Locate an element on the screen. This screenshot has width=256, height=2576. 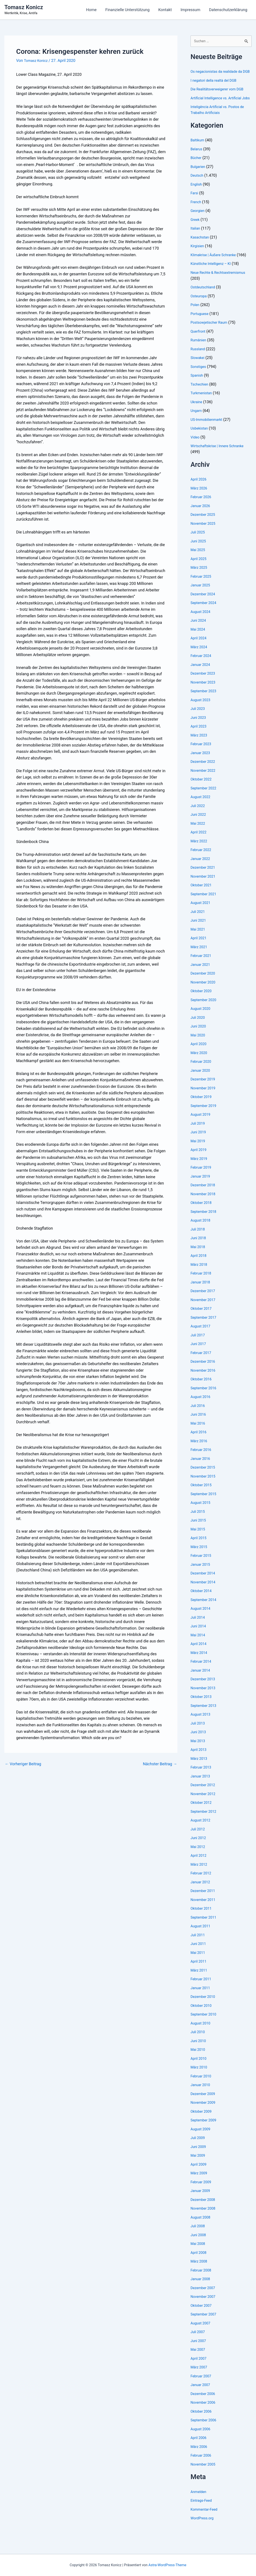
September 2022 is located at coordinates (205, 806).